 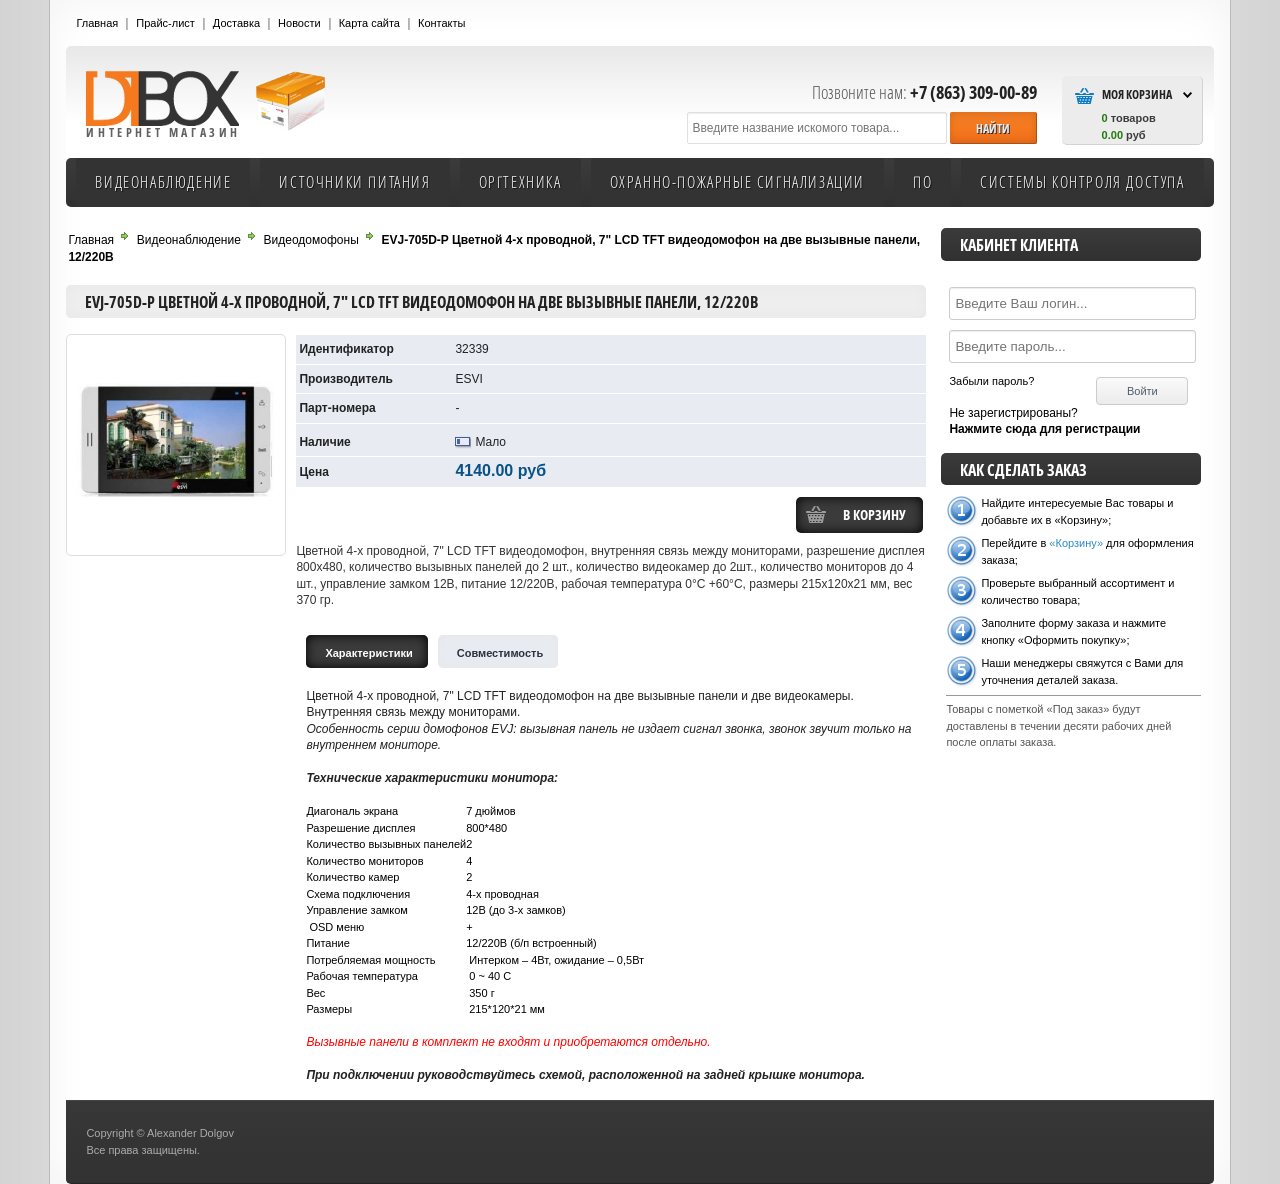 What do you see at coordinates (1137, 94) in the screenshot?
I see `Моя Корзина` at bounding box center [1137, 94].